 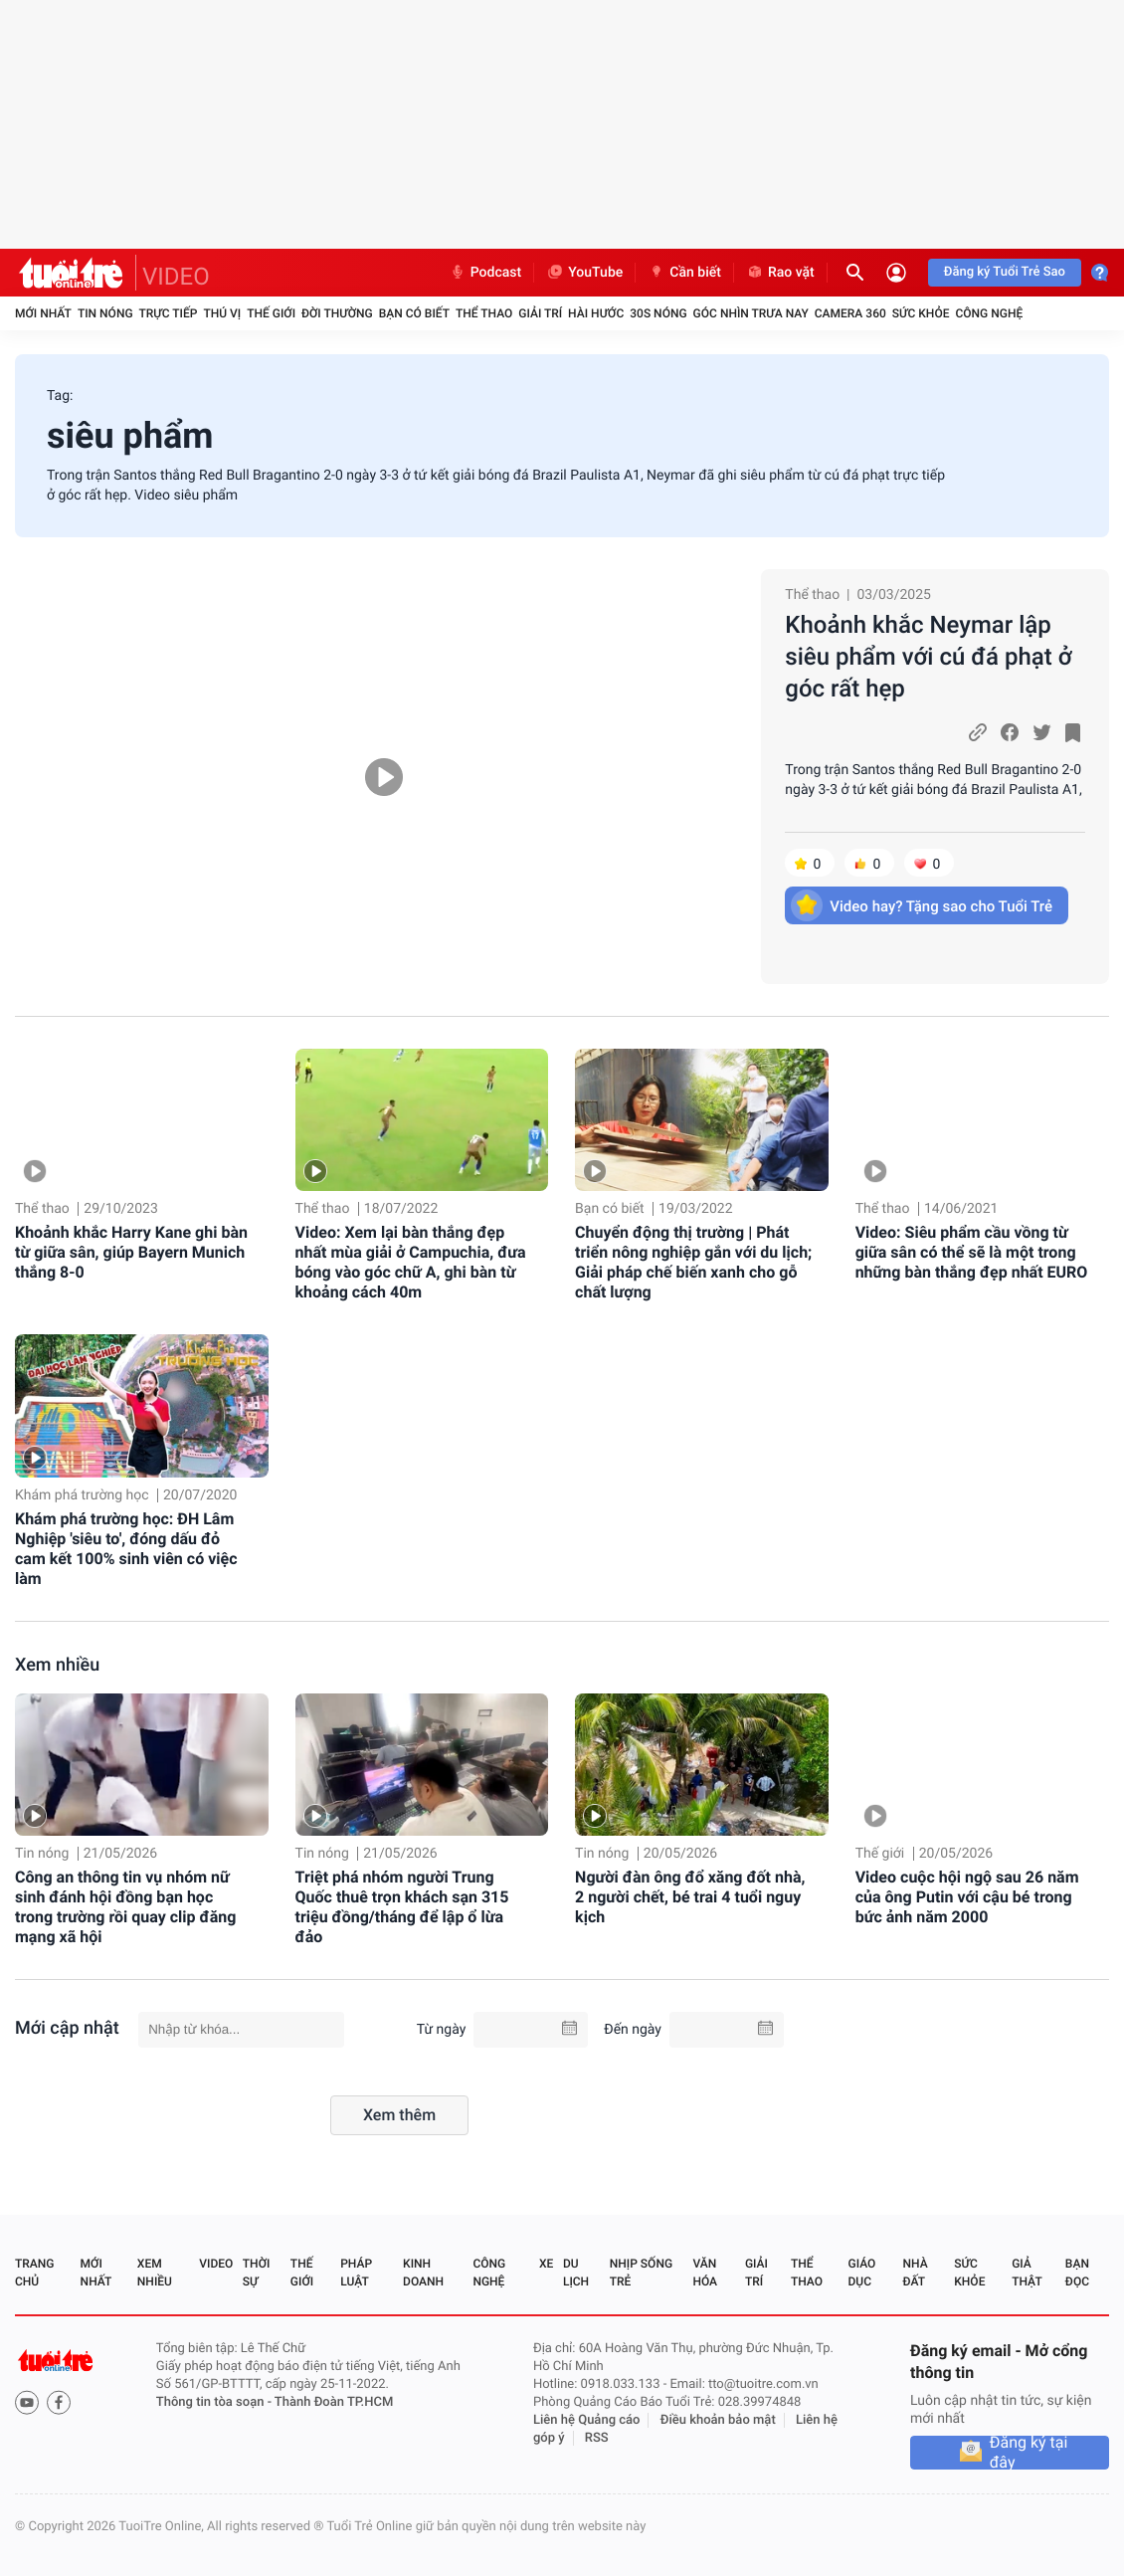 I want to click on Khám phá trường học: ĐH Lâm Nghiệp 'siêu to', đóng dấu đỏ cam kết 100% sinh viên có việc làm, so click(x=126, y=1548).